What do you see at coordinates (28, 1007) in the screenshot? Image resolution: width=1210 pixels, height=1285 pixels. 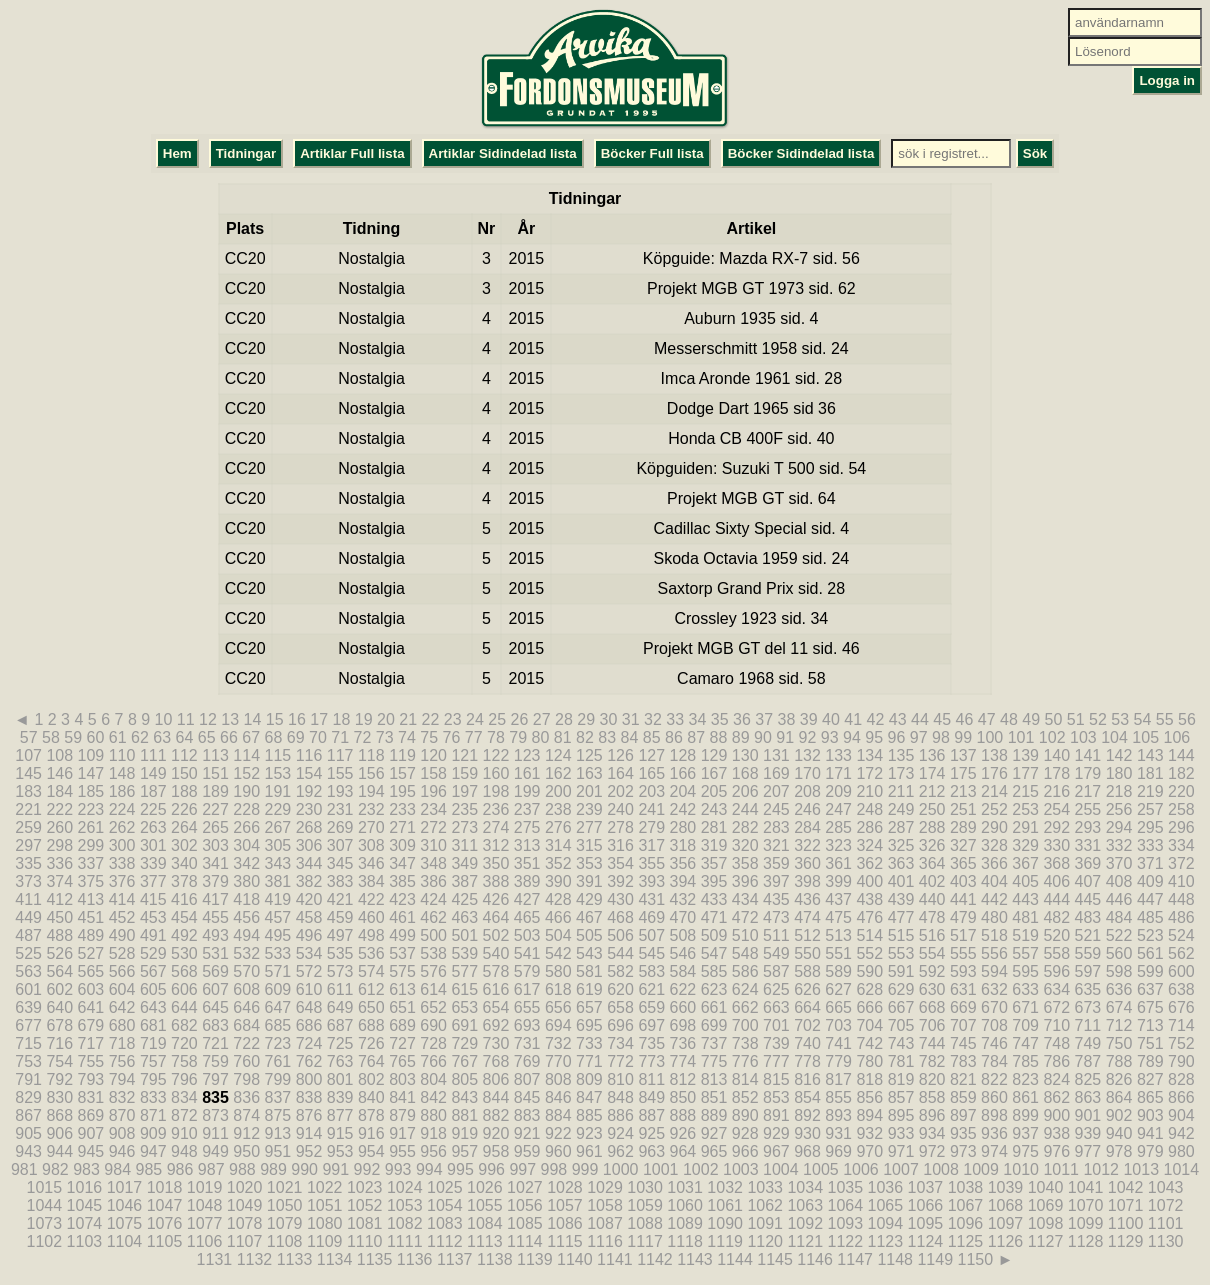 I see `639` at bounding box center [28, 1007].